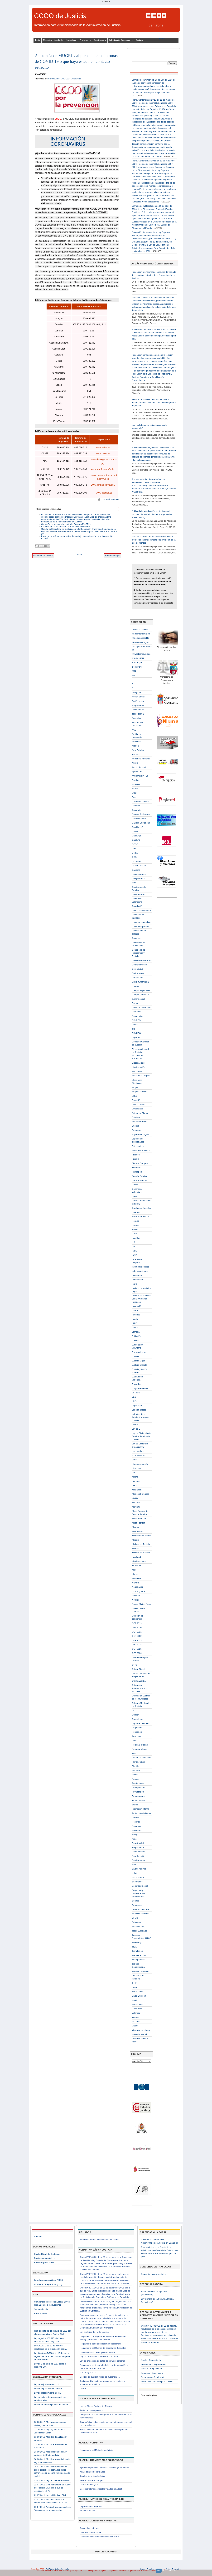  Describe the element at coordinates (135, 1540) in the screenshot. I see `Ministra` at that location.